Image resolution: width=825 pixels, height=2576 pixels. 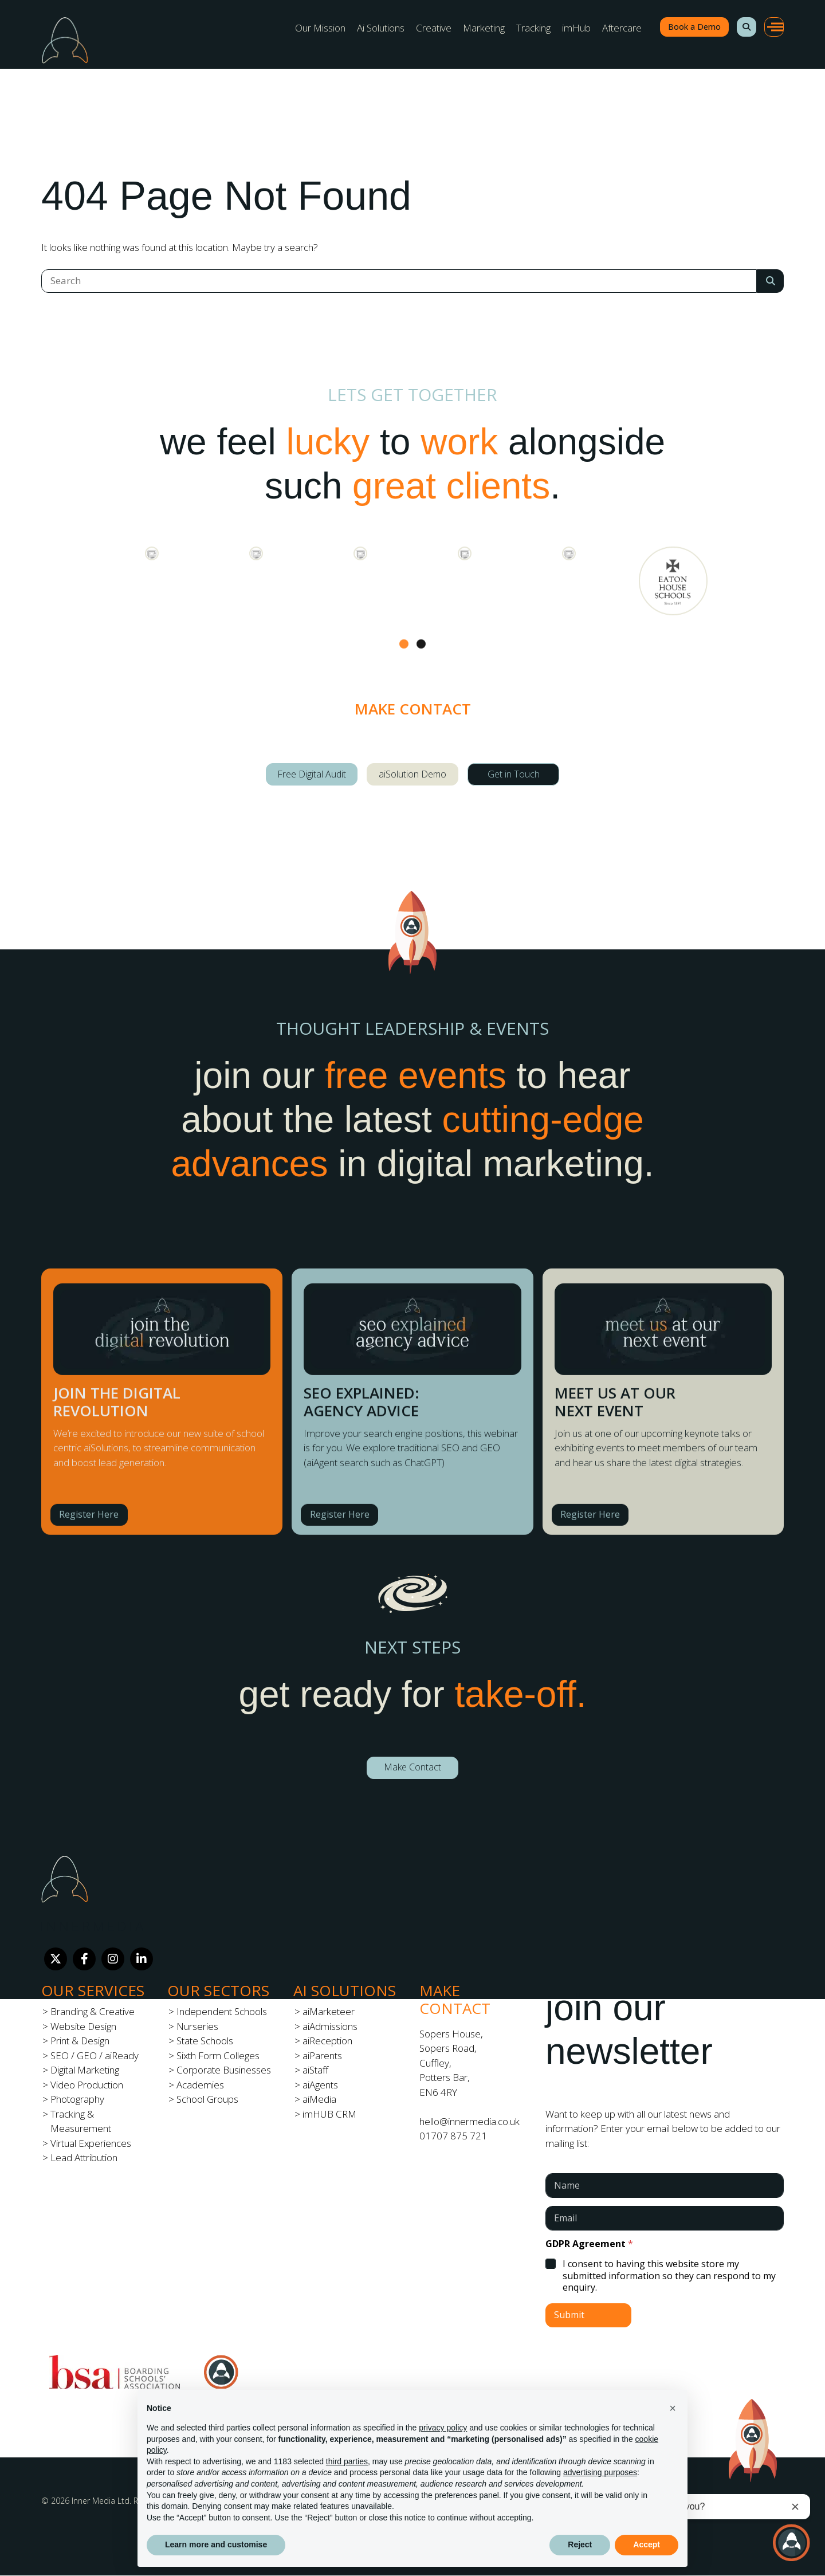 What do you see at coordinates (669, 2276) in the screenshot?
I see `I consent to having this website store my submitted information so they can respond to my enquiry.` at bounding box center [669, 2276].